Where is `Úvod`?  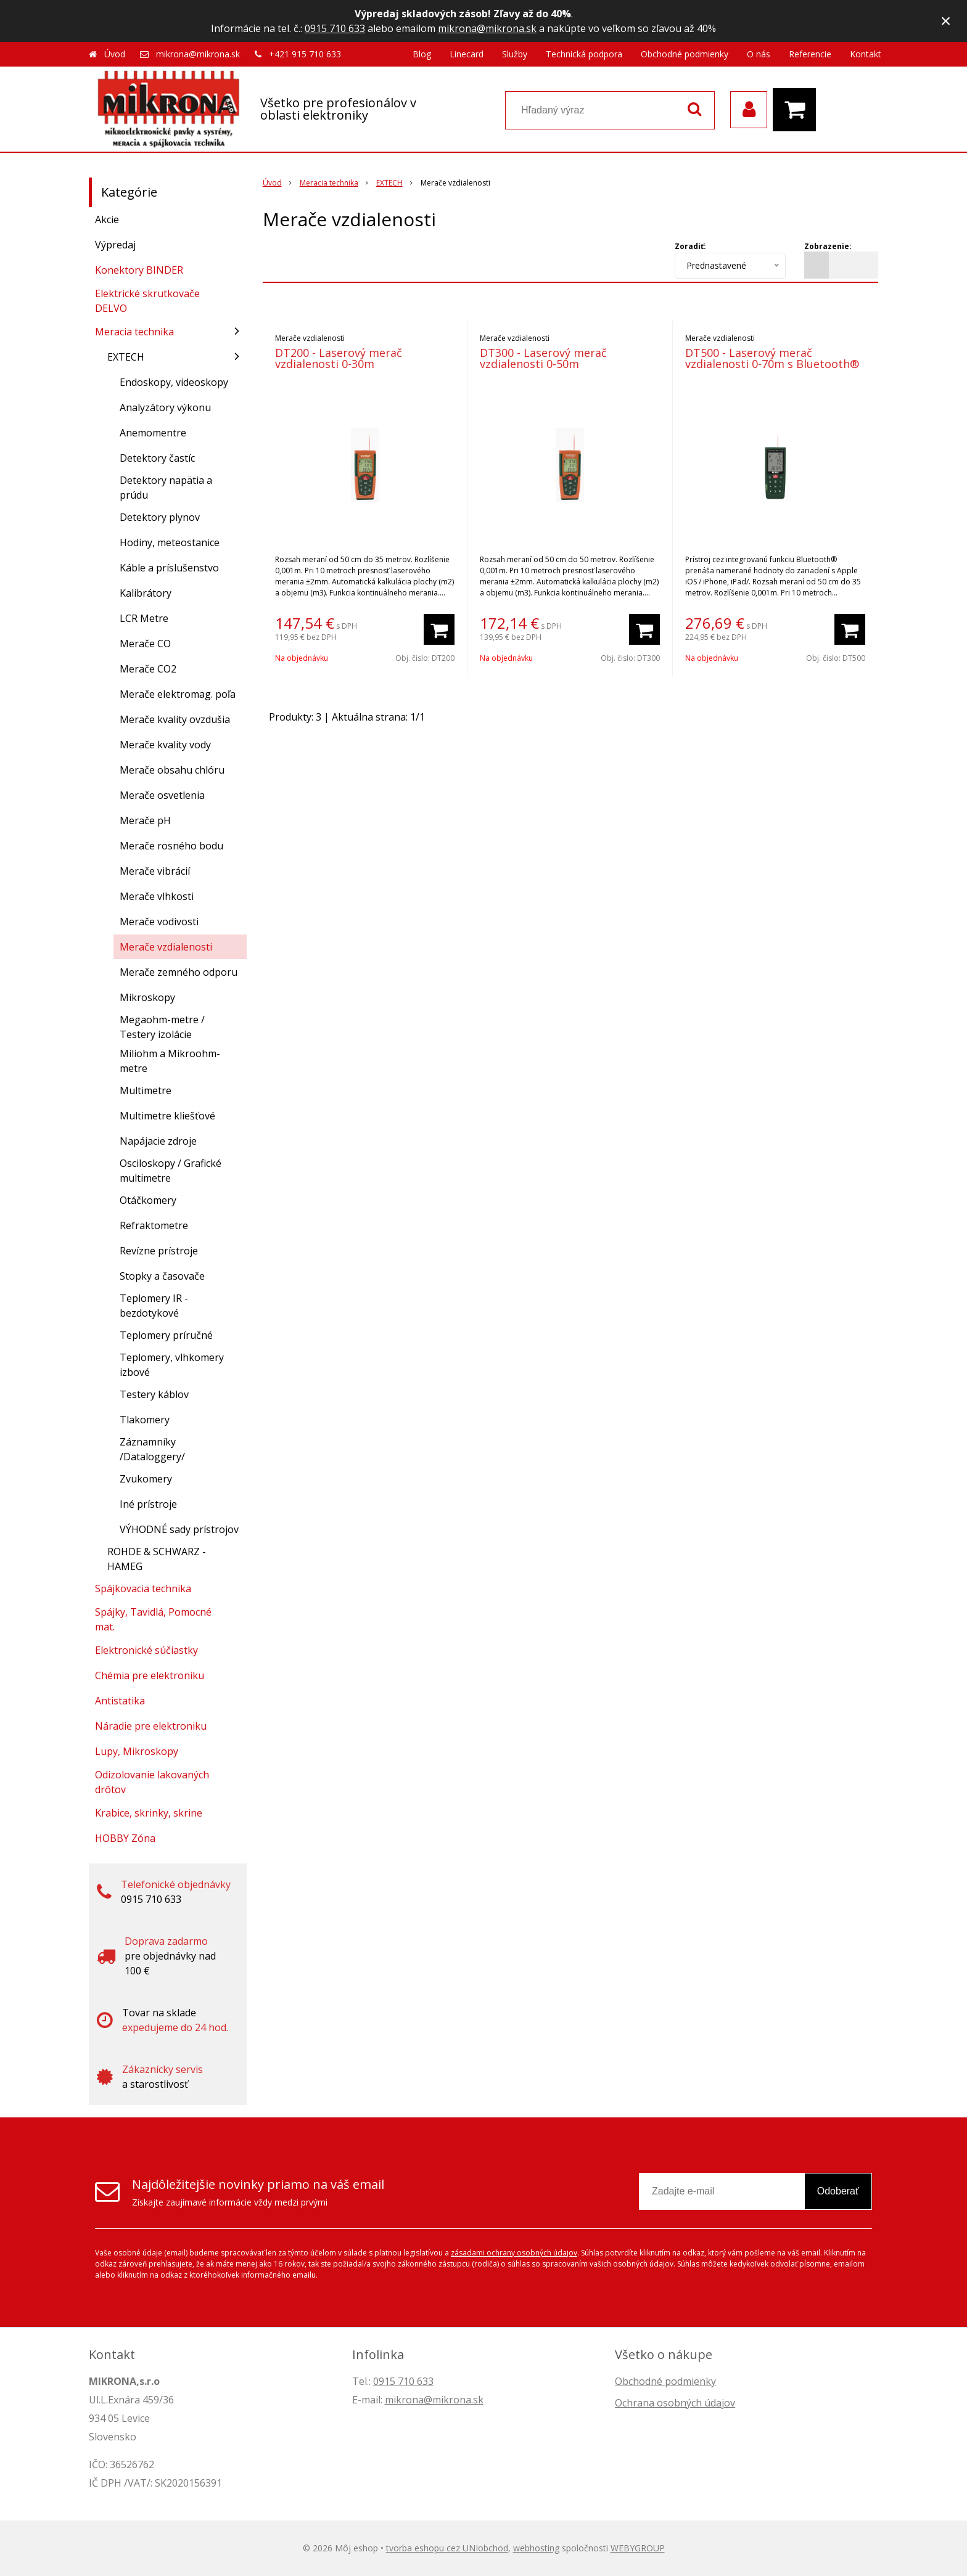
Úvod is located at coordinates (114, 54).